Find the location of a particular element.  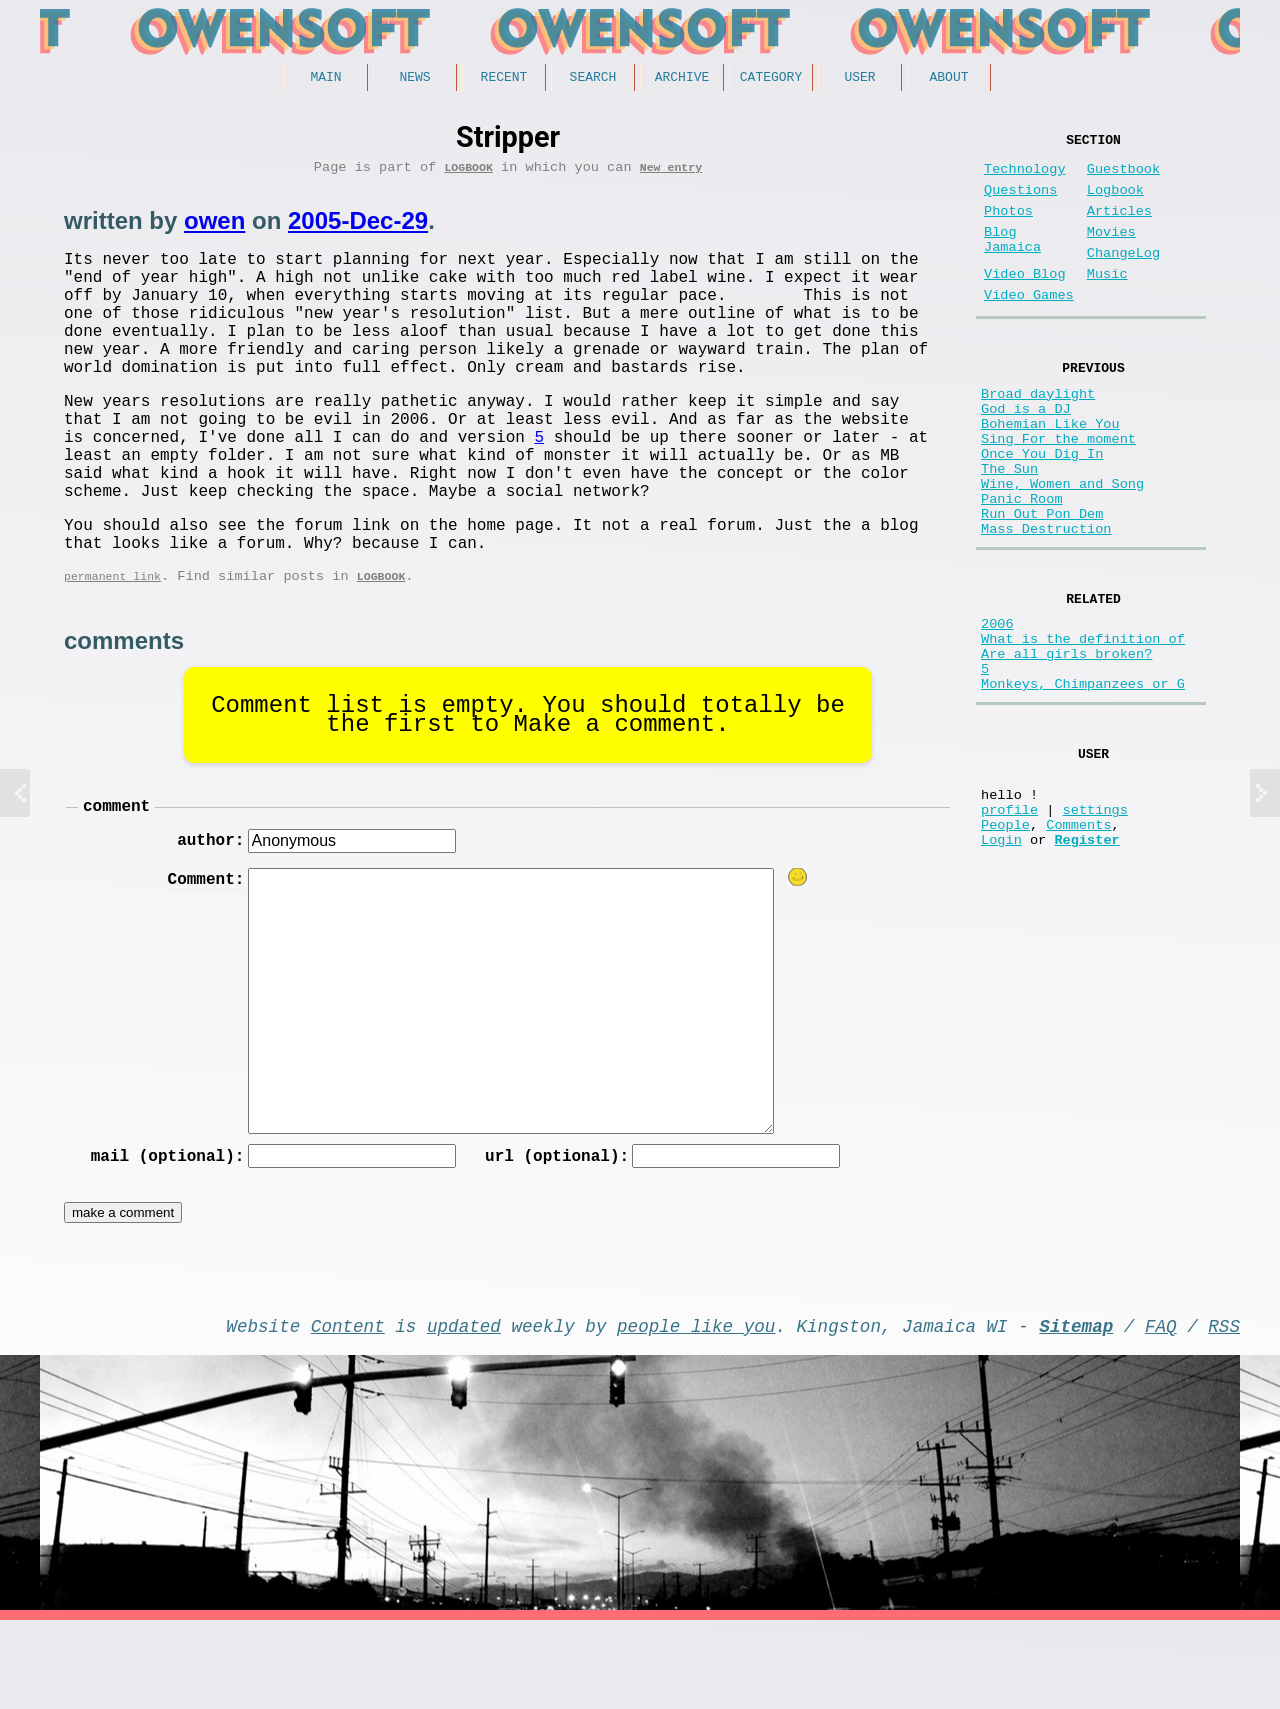

Comments is located at coordinates (1078, 942).